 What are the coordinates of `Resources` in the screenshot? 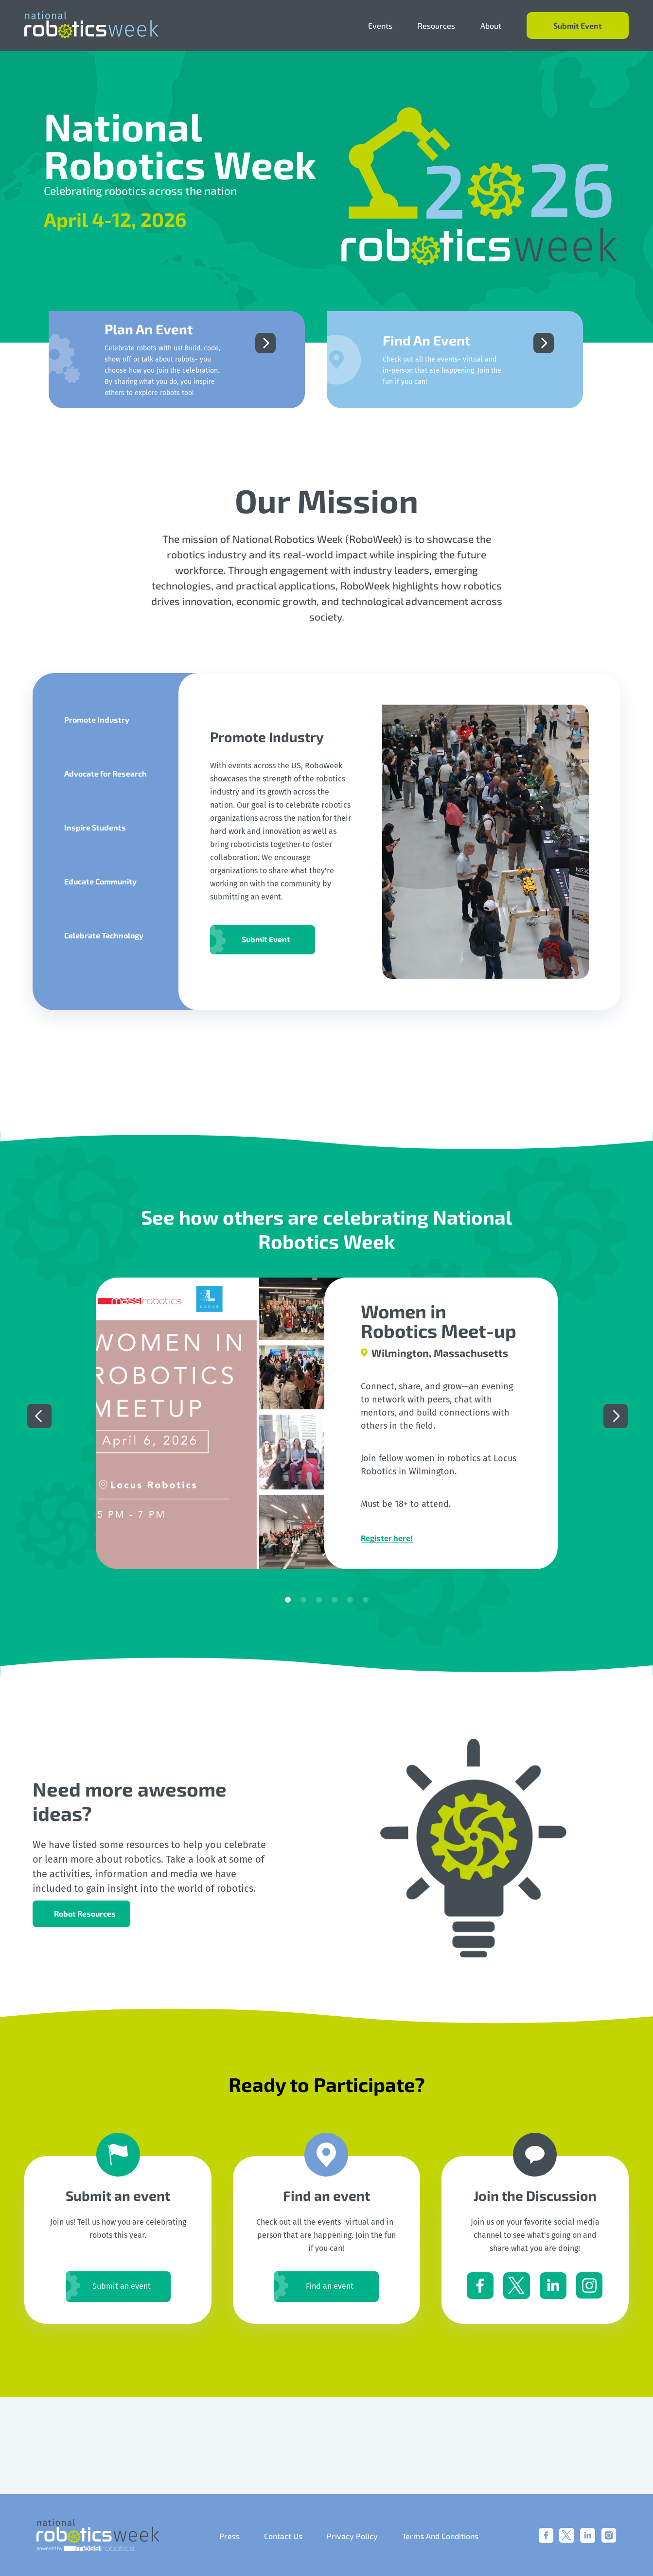 It's located at (436, 25).